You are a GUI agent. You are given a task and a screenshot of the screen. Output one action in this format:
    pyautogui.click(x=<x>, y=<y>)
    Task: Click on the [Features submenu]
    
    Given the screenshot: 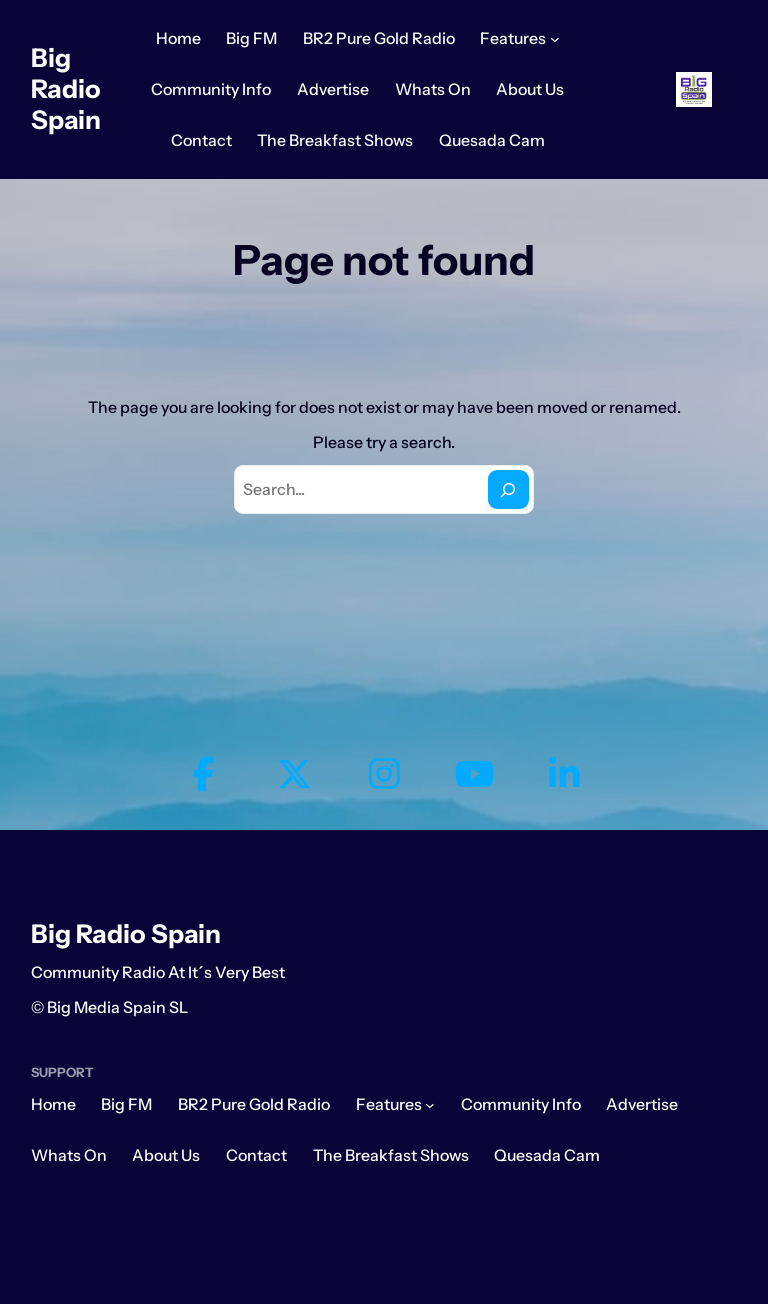 What is the action you would take?
    pyautogui.click(x=555, y=39)
    